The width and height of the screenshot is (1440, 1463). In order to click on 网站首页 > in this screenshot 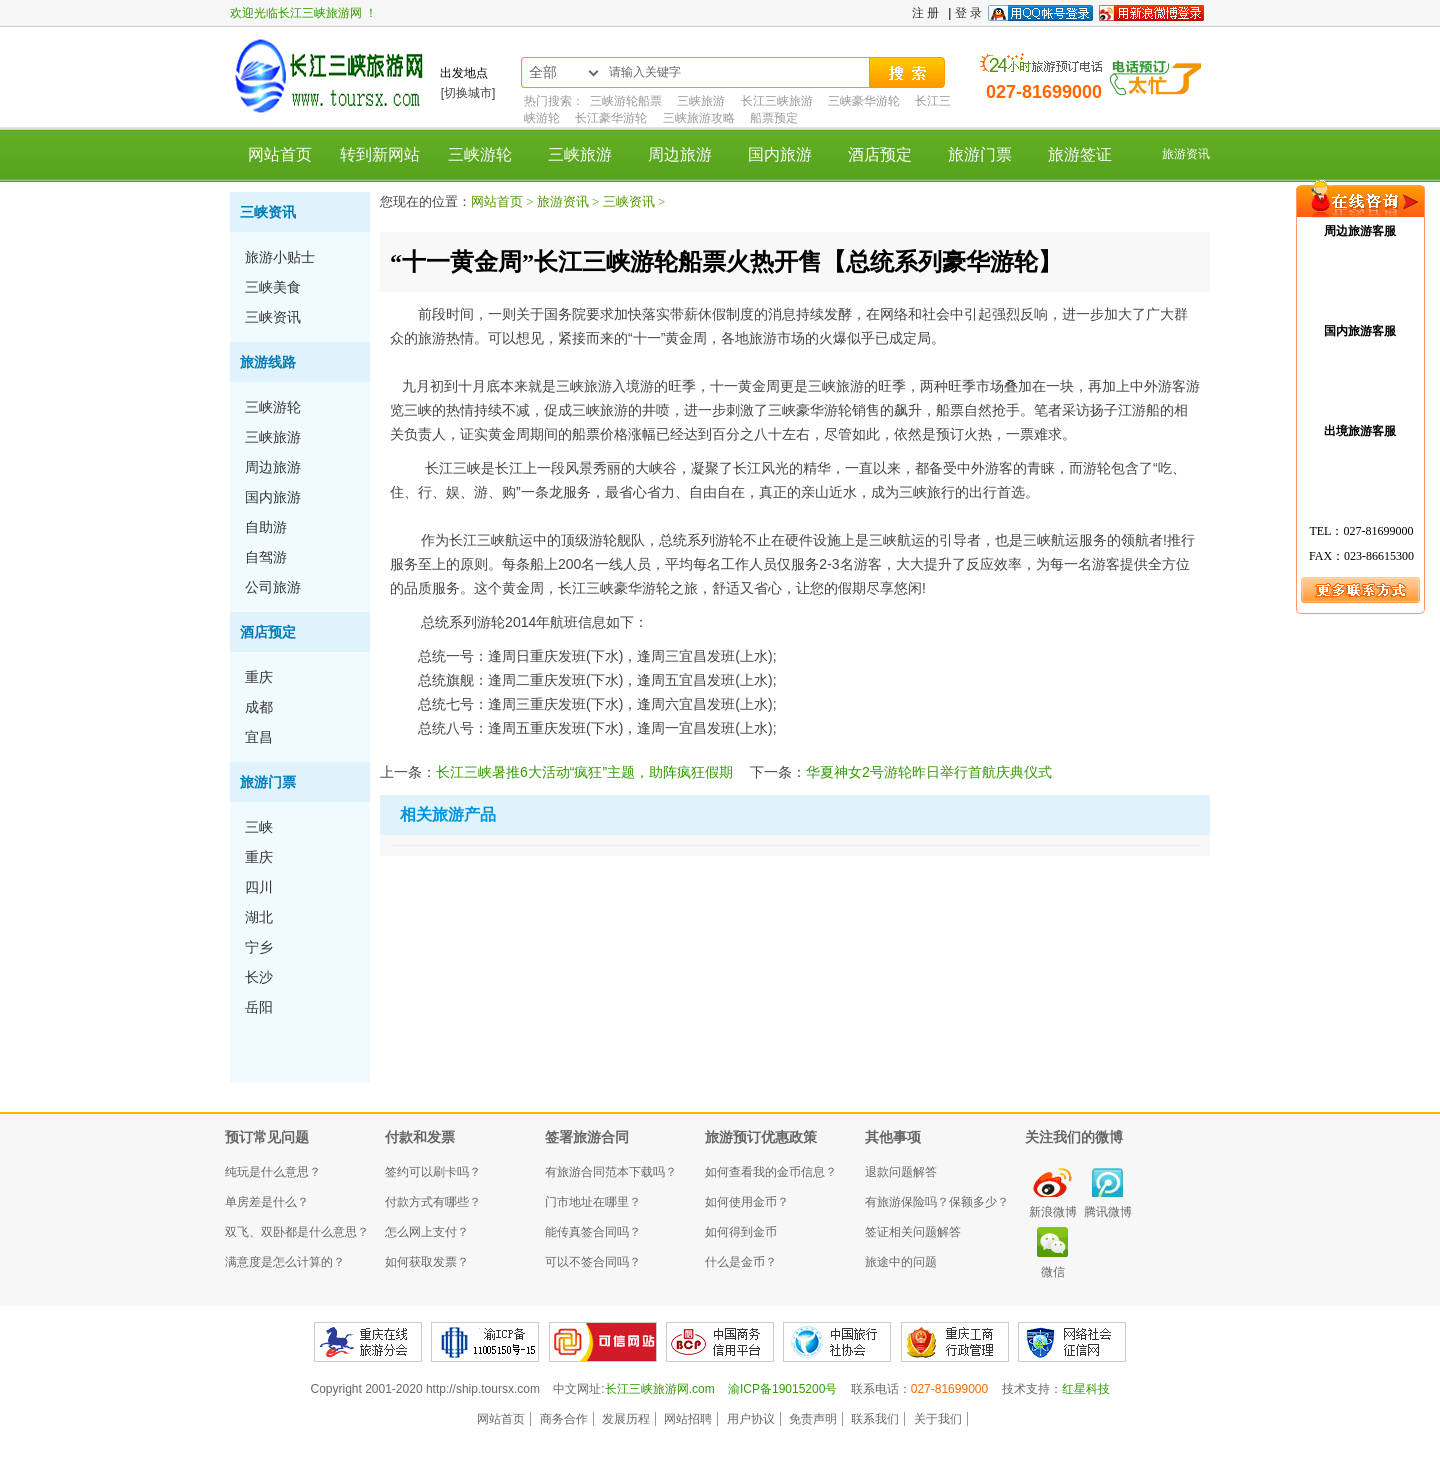, I will do `click(504, 201)`.